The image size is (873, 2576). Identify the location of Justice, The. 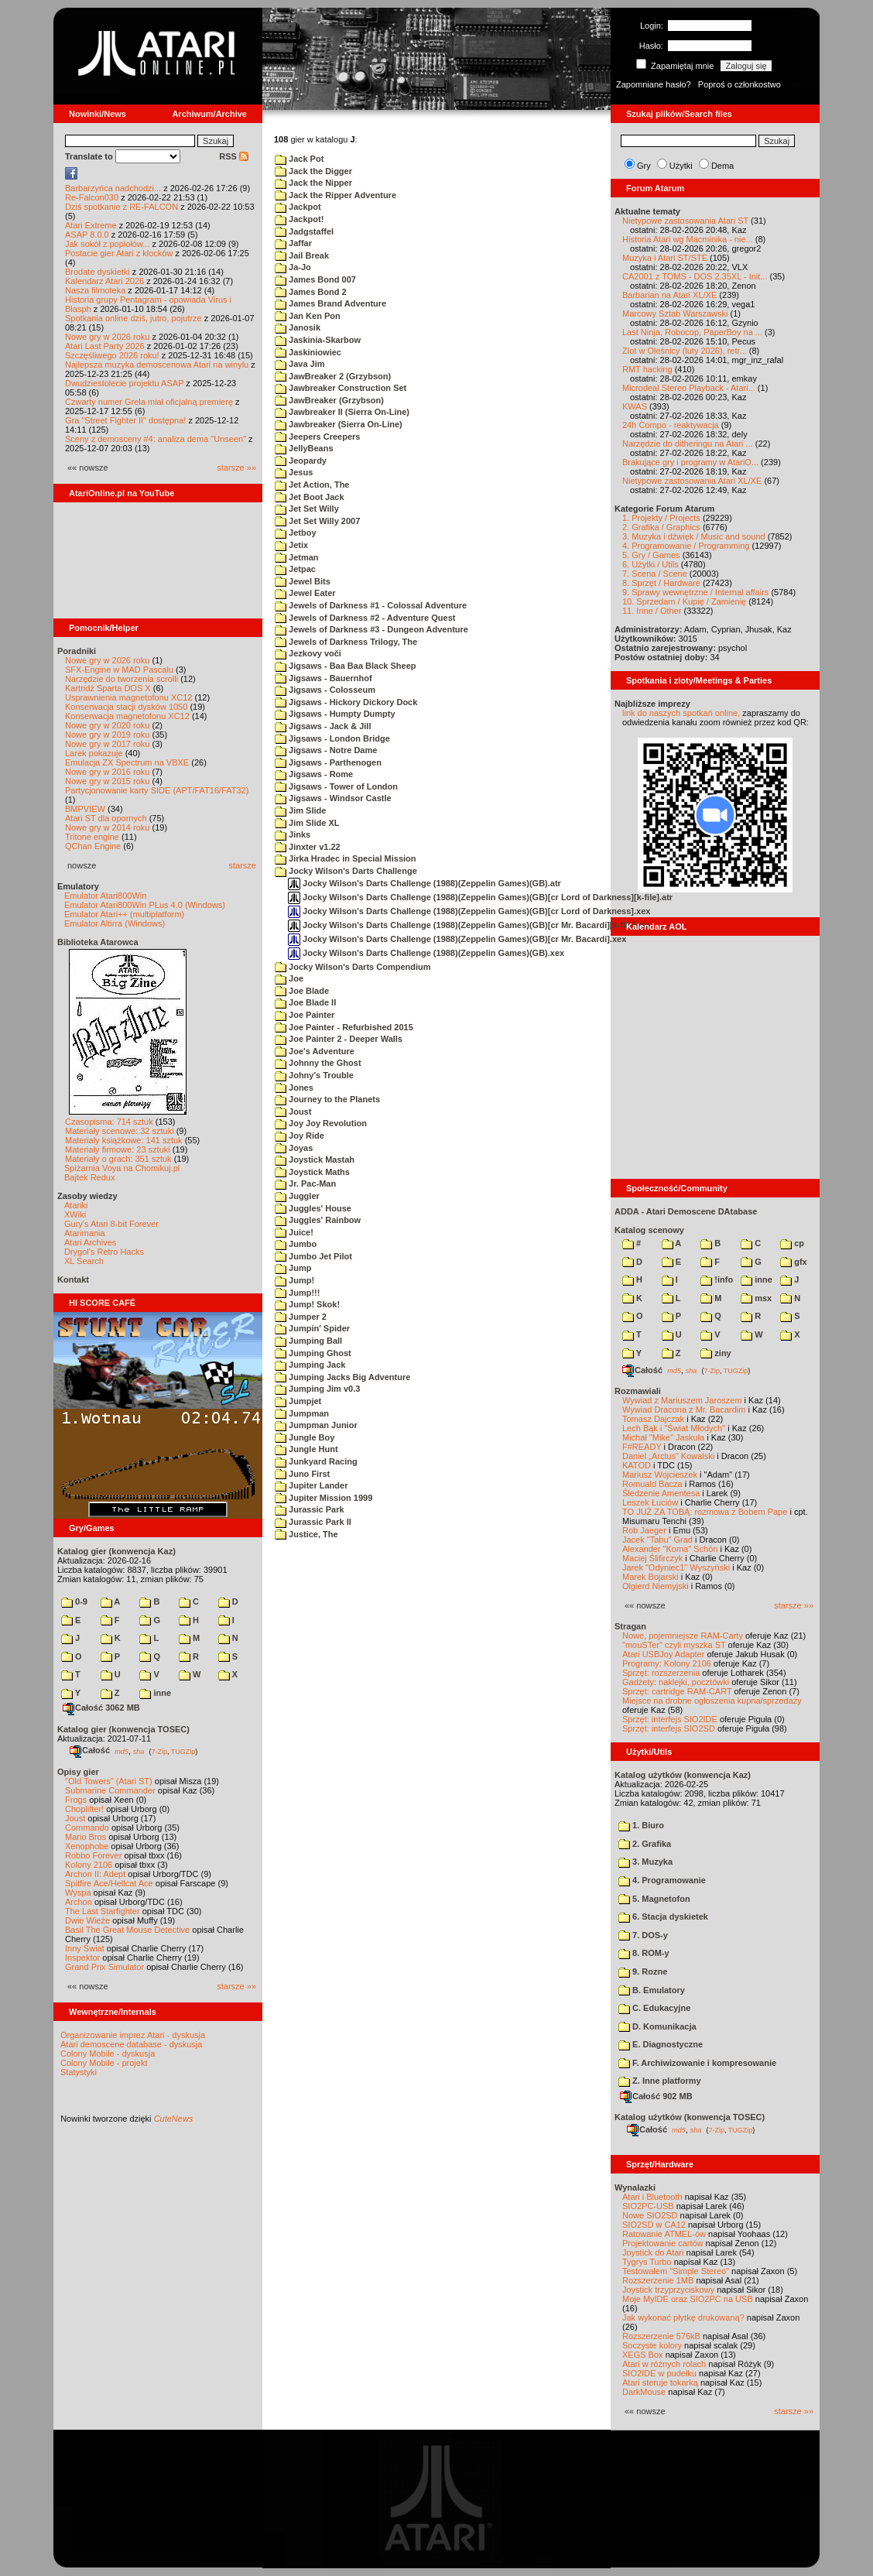
(306, 1534).